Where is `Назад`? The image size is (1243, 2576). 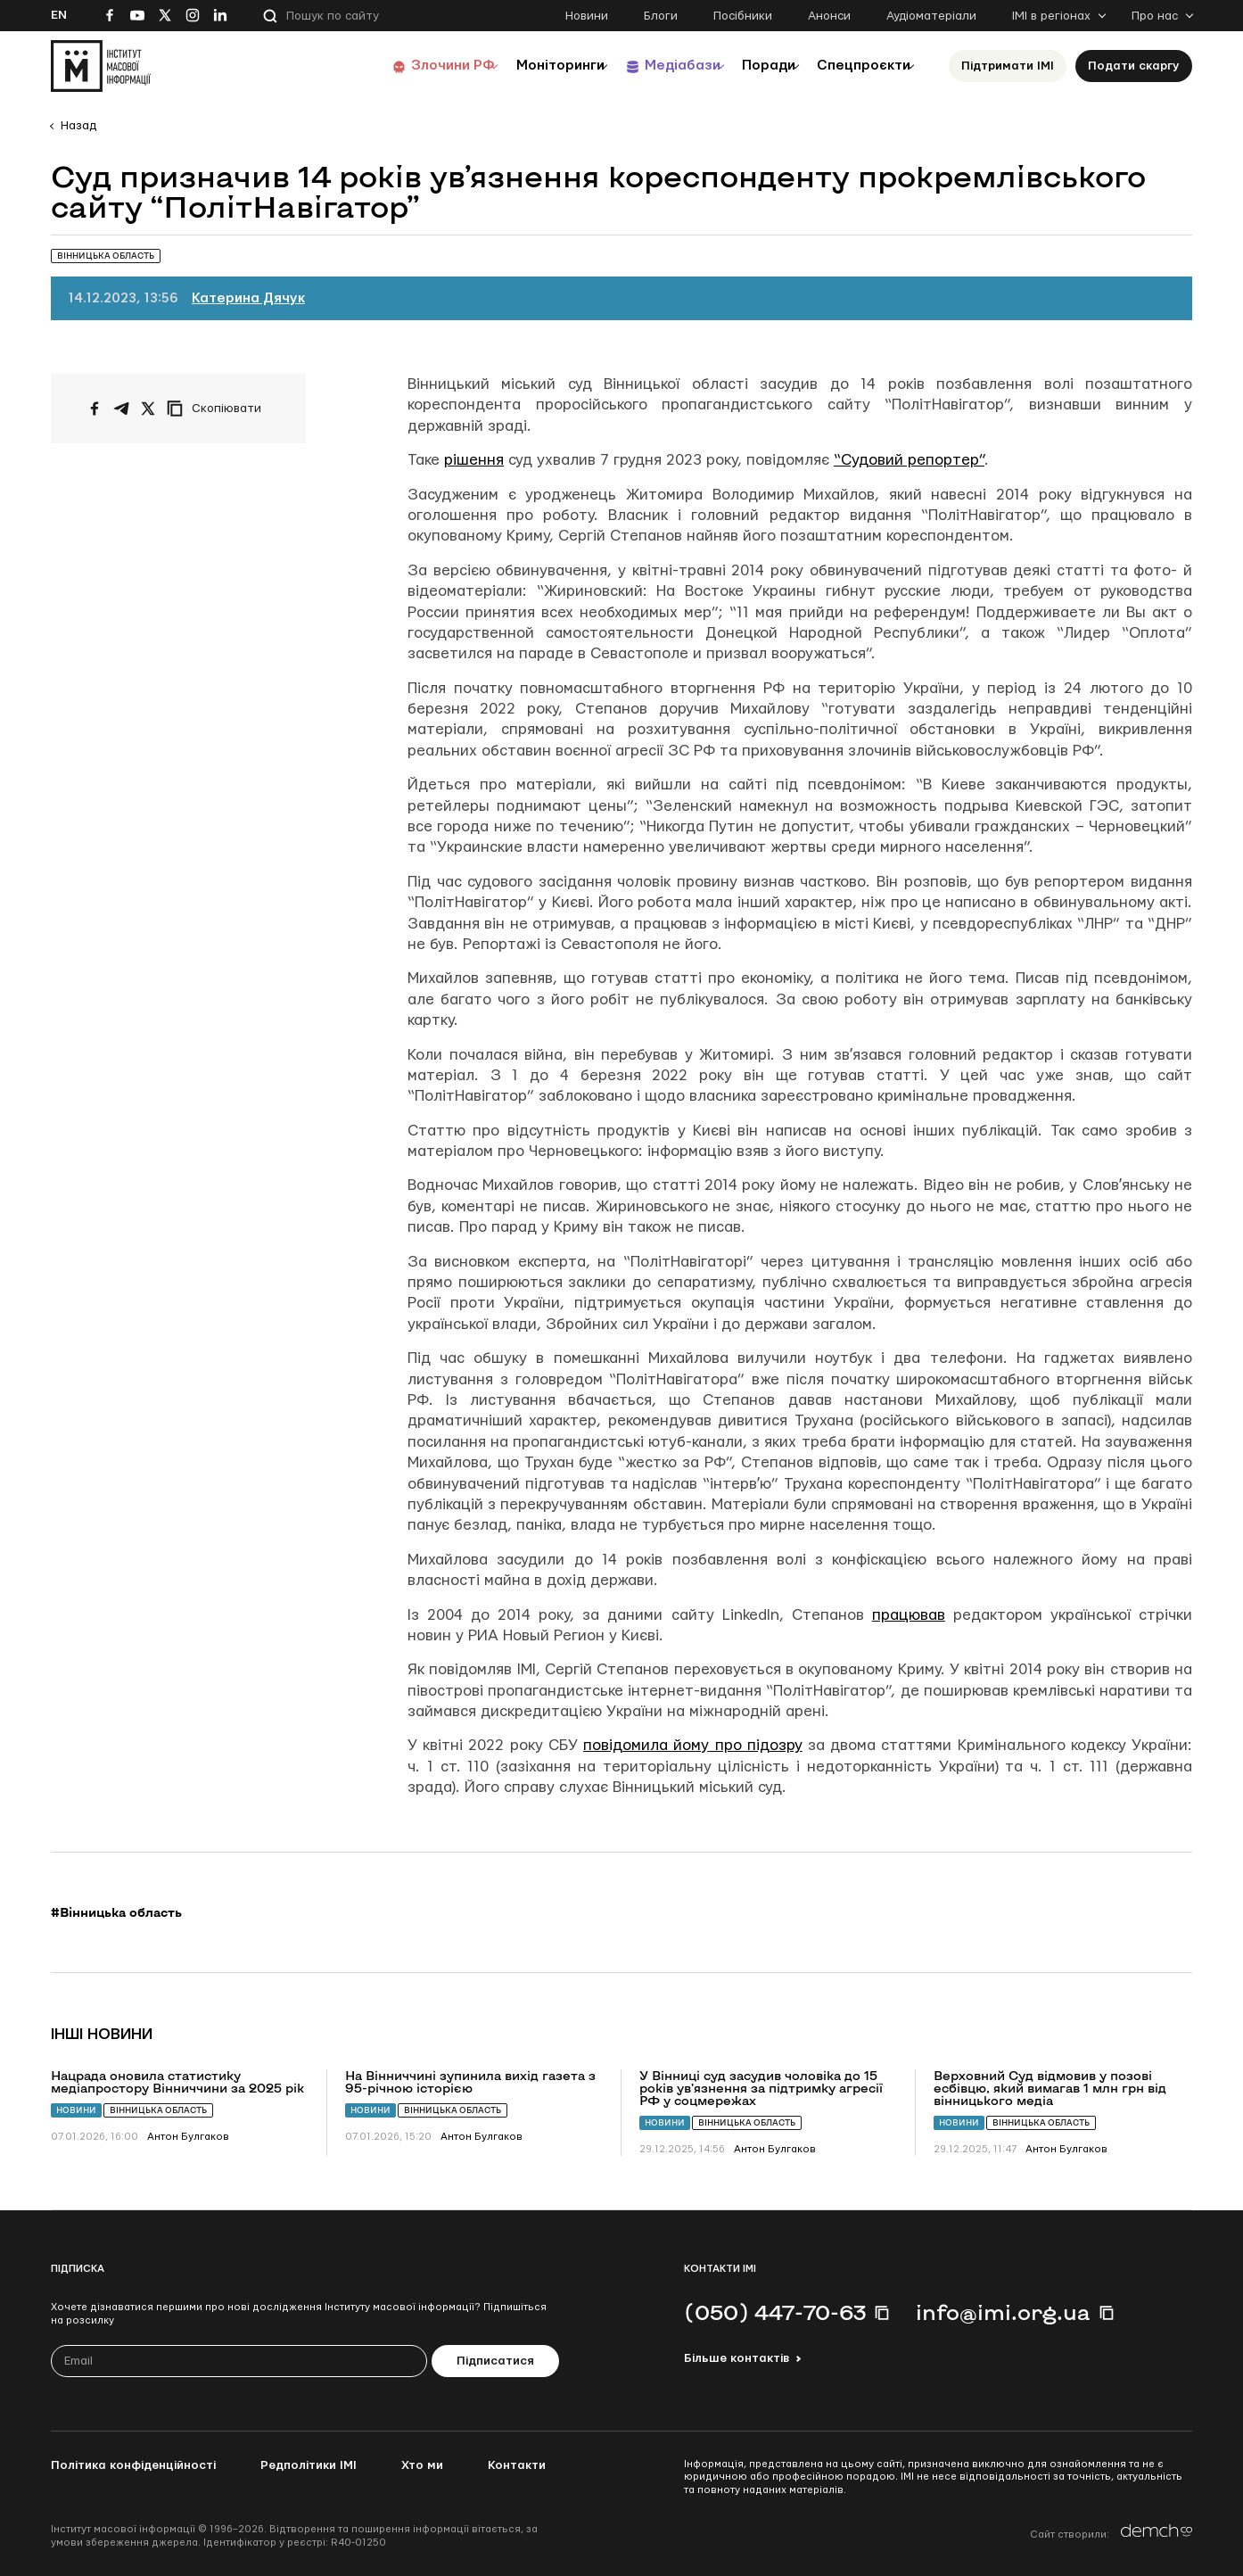
Назад is located at coordinates (78, 126).